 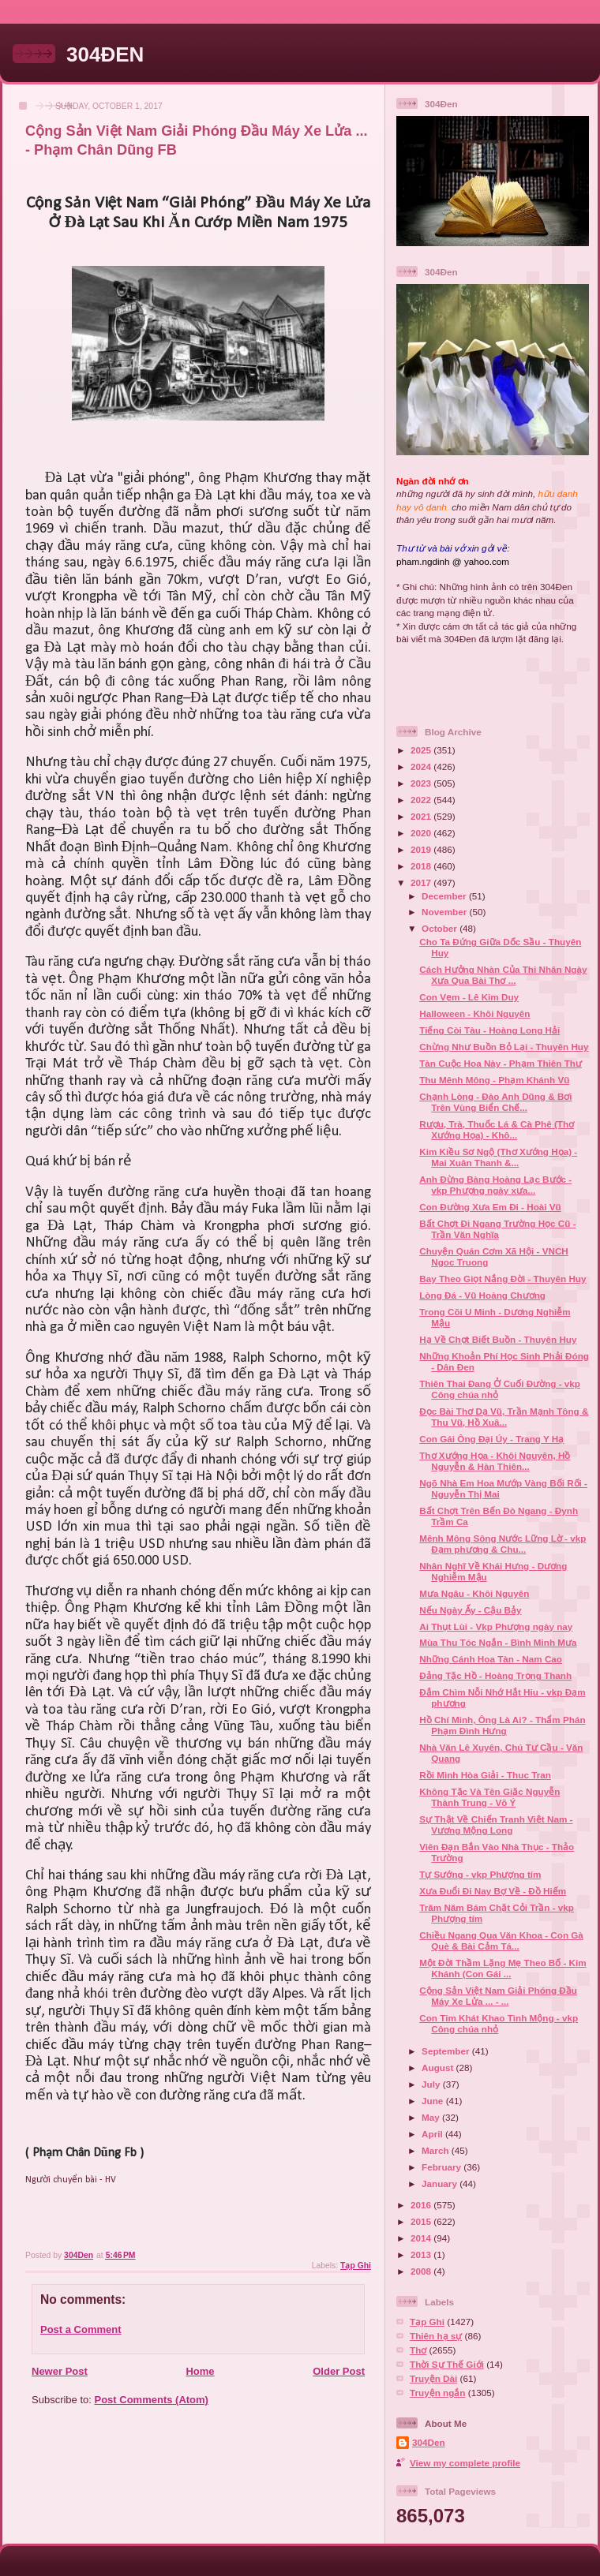 What do you see at coordinates (496, 1129) in the screenshot?
I see `Rượu, Trà, Thuốc Lá & Cà Phê (Thơ Xướng Họa) - Khô...` at bounding box center [496, 1129].